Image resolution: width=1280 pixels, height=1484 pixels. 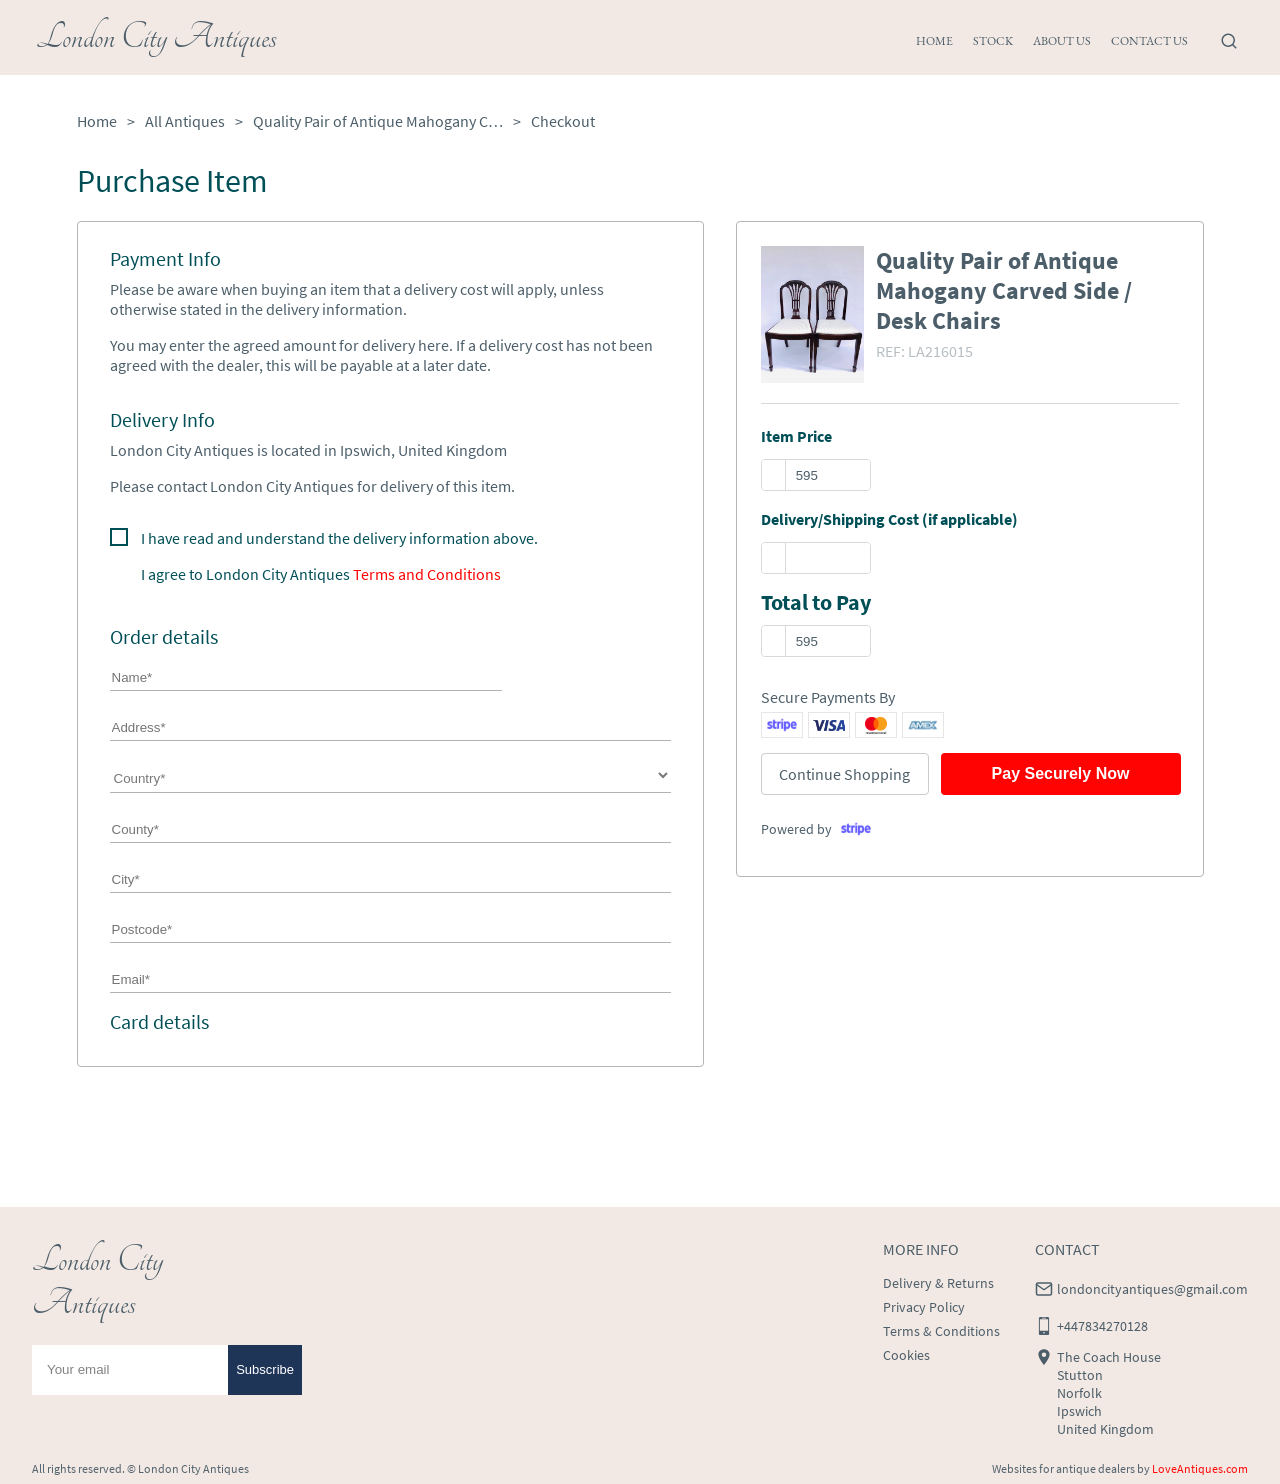 I want to click on Pay Securely Now, so click(x=1061, y=773).